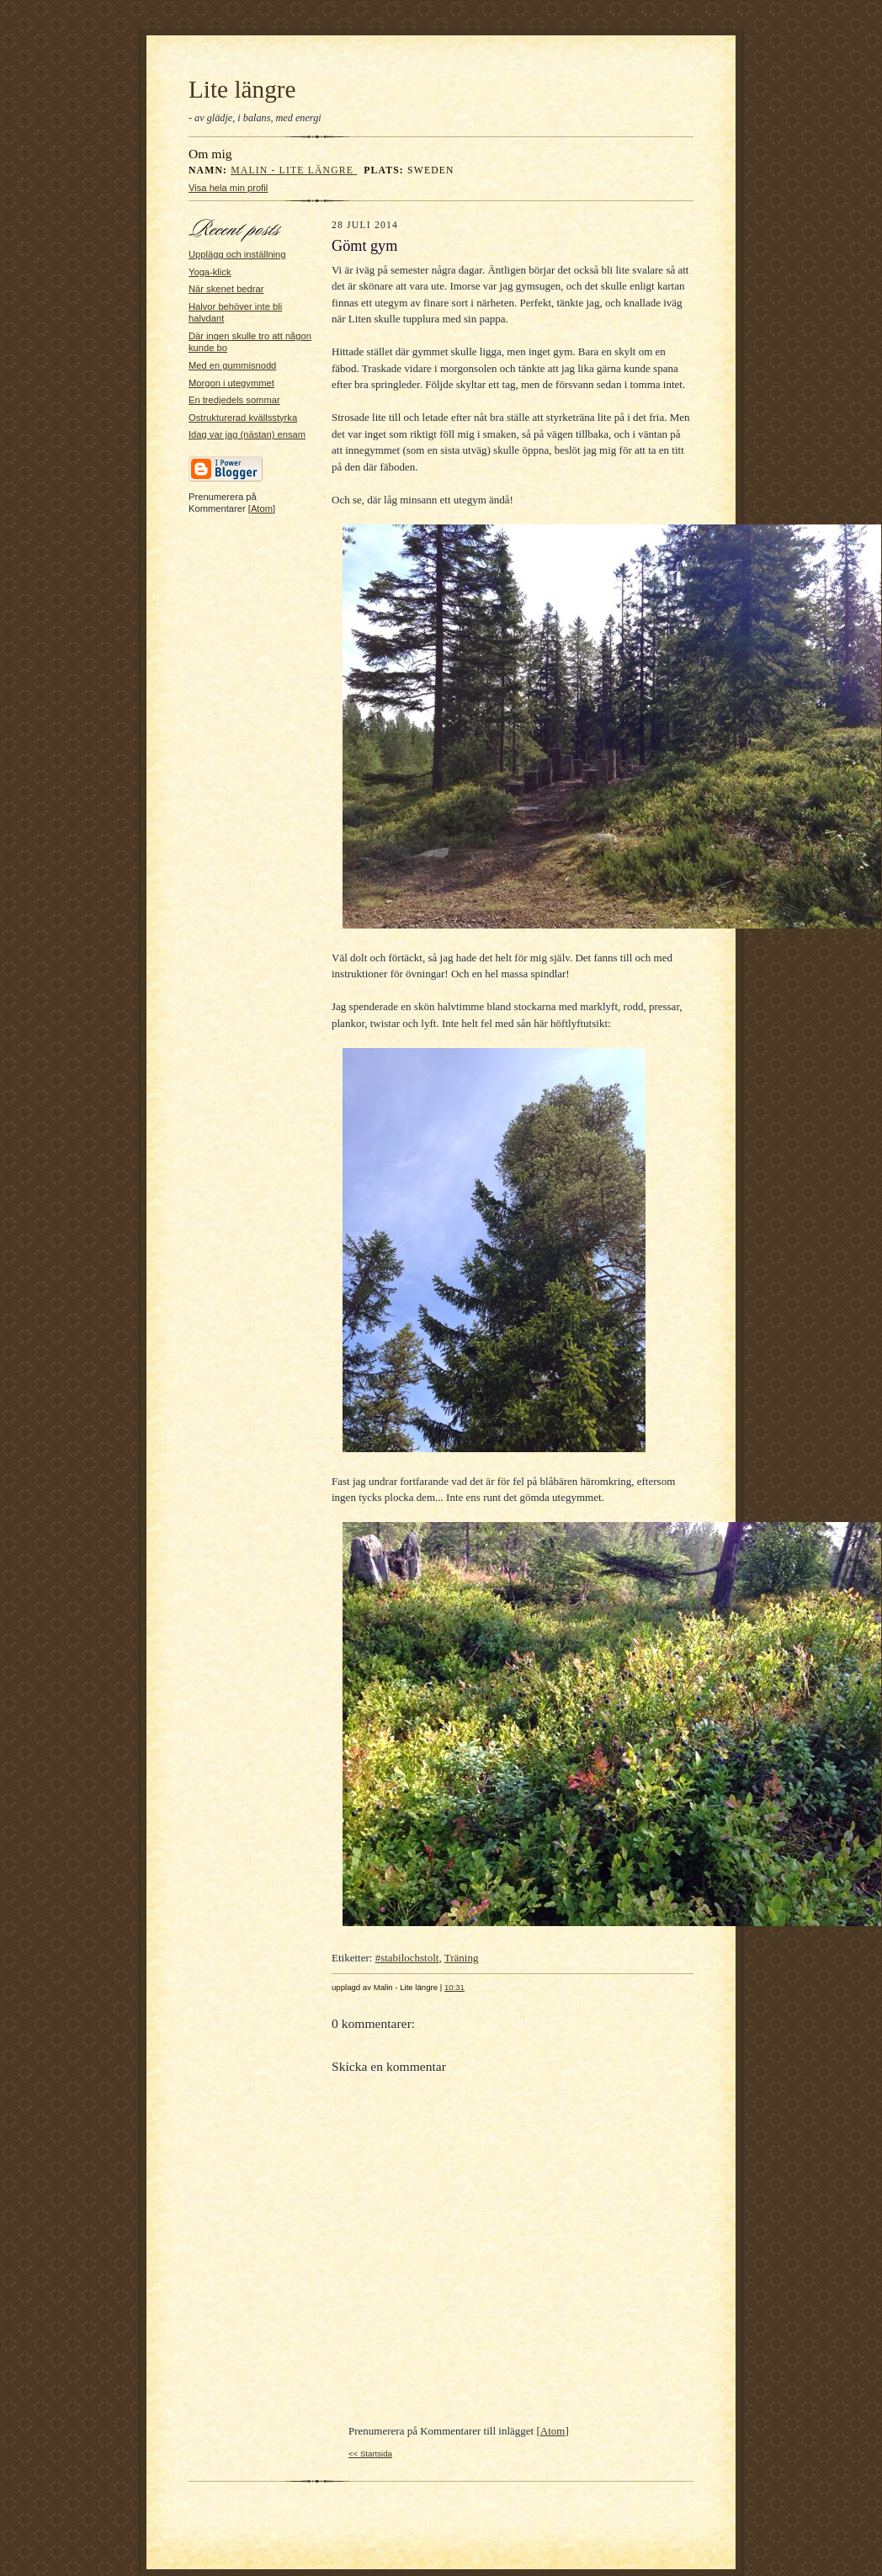 The image size is (882, 2576). What do you see at coordinates (407, 1957) in the screenshot?
I see `#stabilochstolt` at bounding box center [407, 1957].